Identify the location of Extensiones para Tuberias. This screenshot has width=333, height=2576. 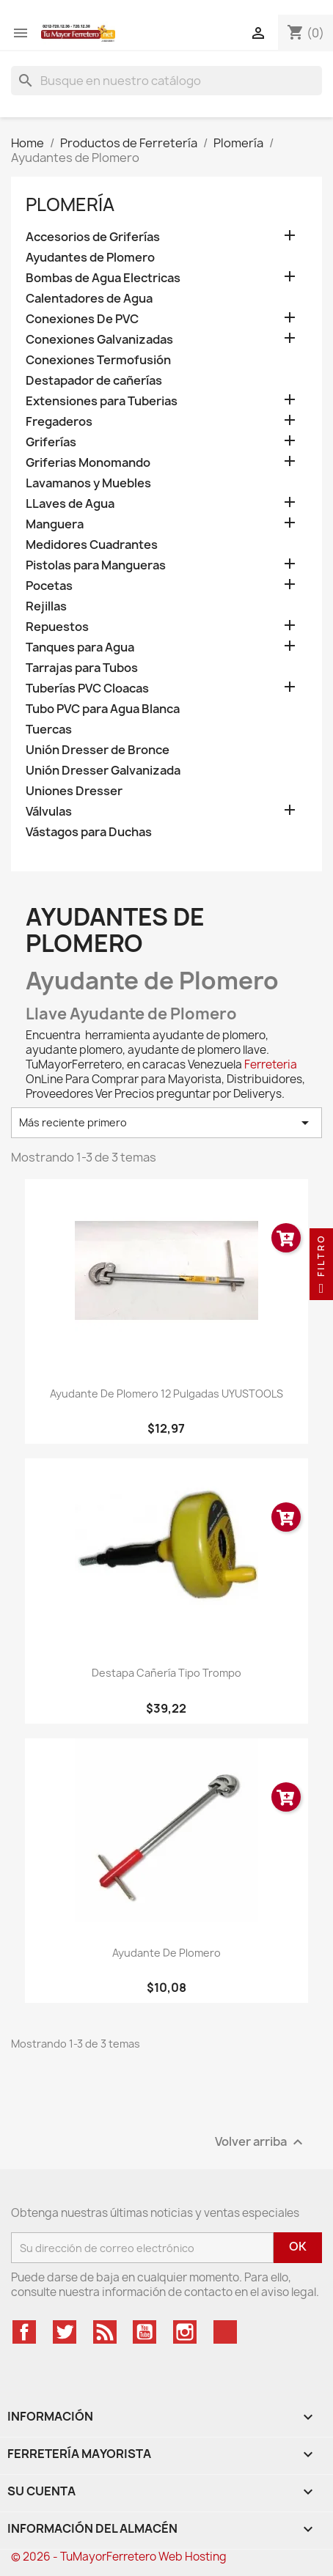
(102, 401).